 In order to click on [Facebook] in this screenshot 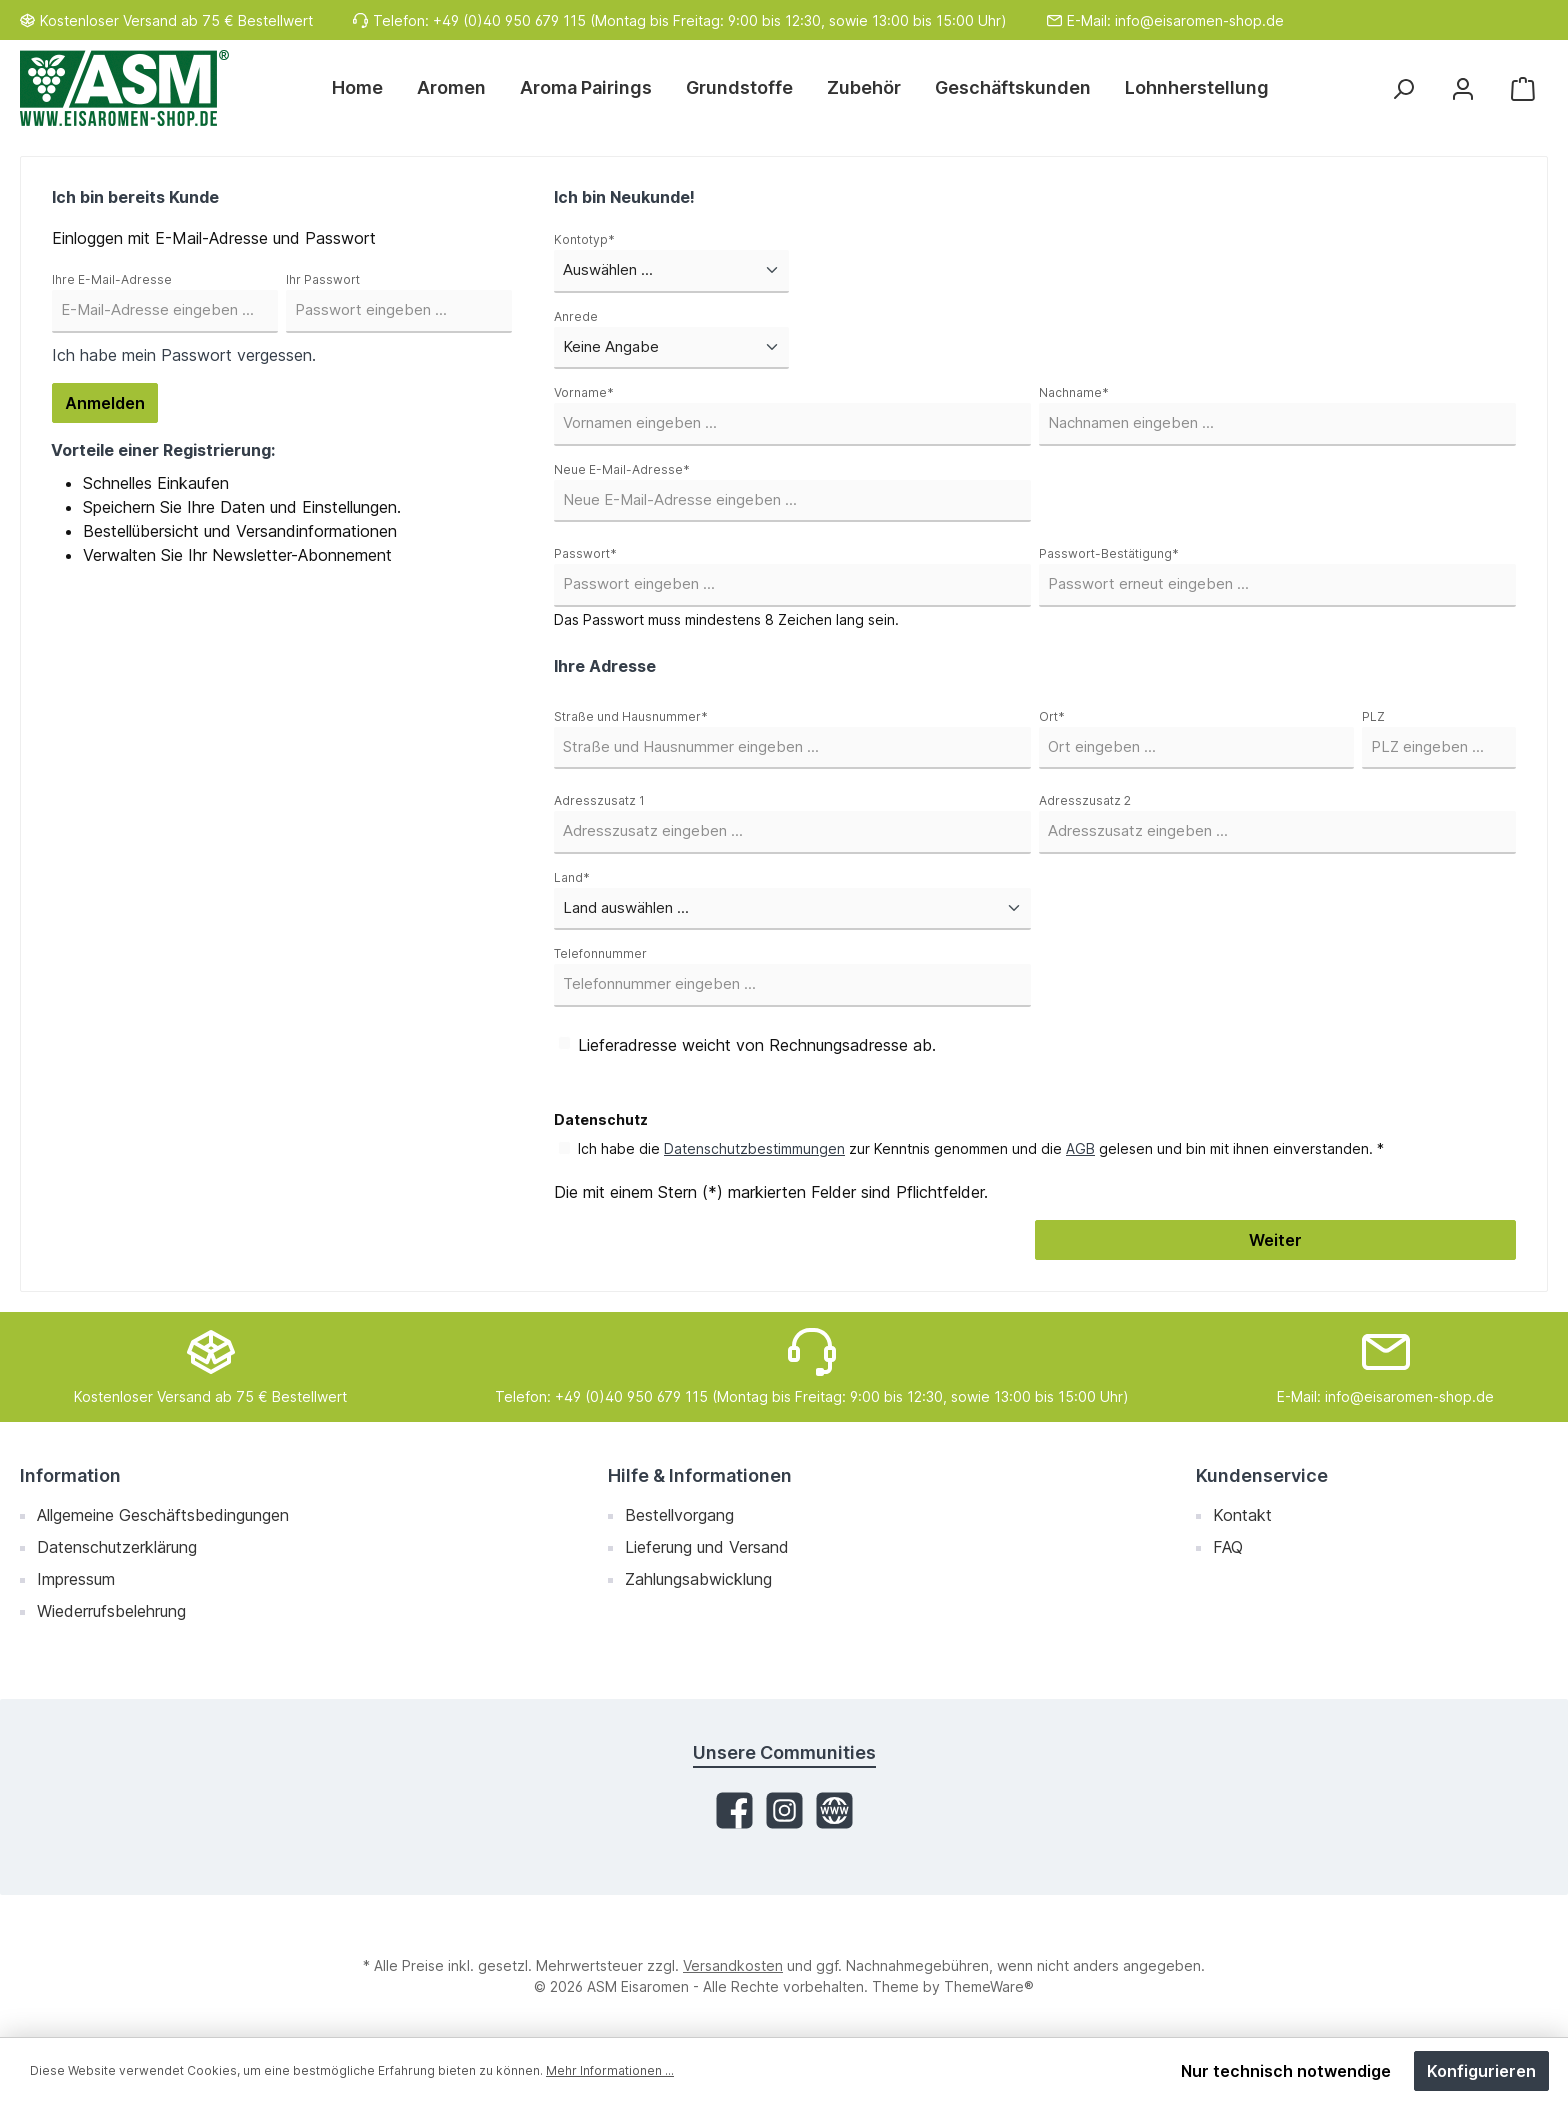, I will do `click(734, 1810)`.